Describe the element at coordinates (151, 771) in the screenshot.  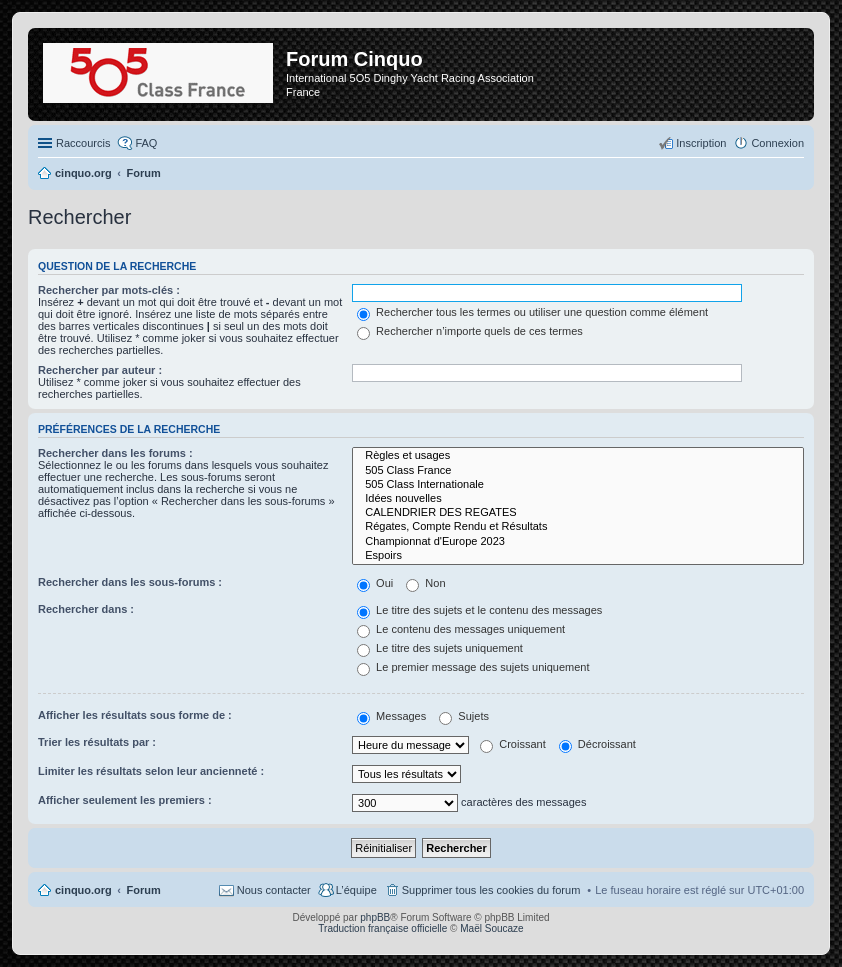
I see `Limiter les résultats selon leur ancienneté :` at that location.